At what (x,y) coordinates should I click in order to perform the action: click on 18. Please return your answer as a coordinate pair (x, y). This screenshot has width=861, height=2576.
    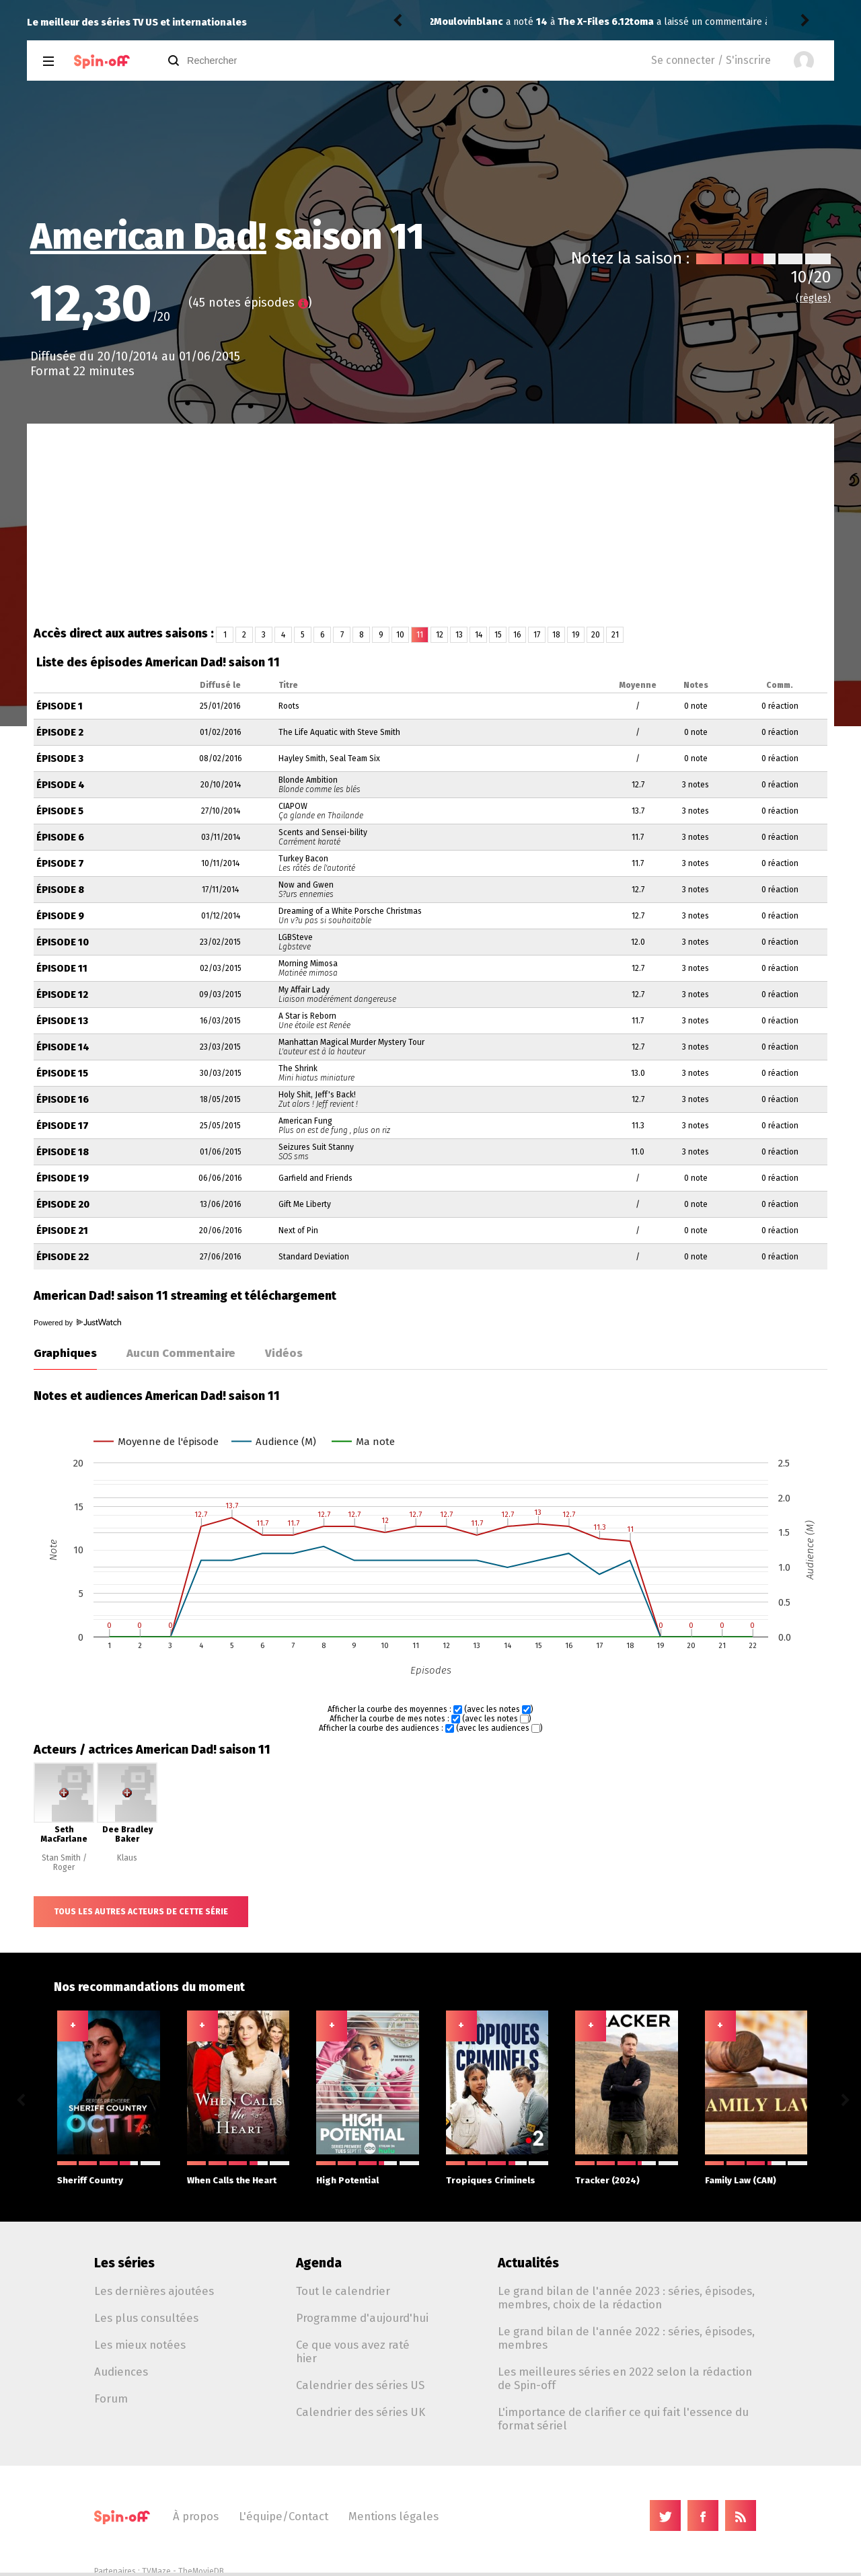
    Looking at the image, I should click on (556, 634).